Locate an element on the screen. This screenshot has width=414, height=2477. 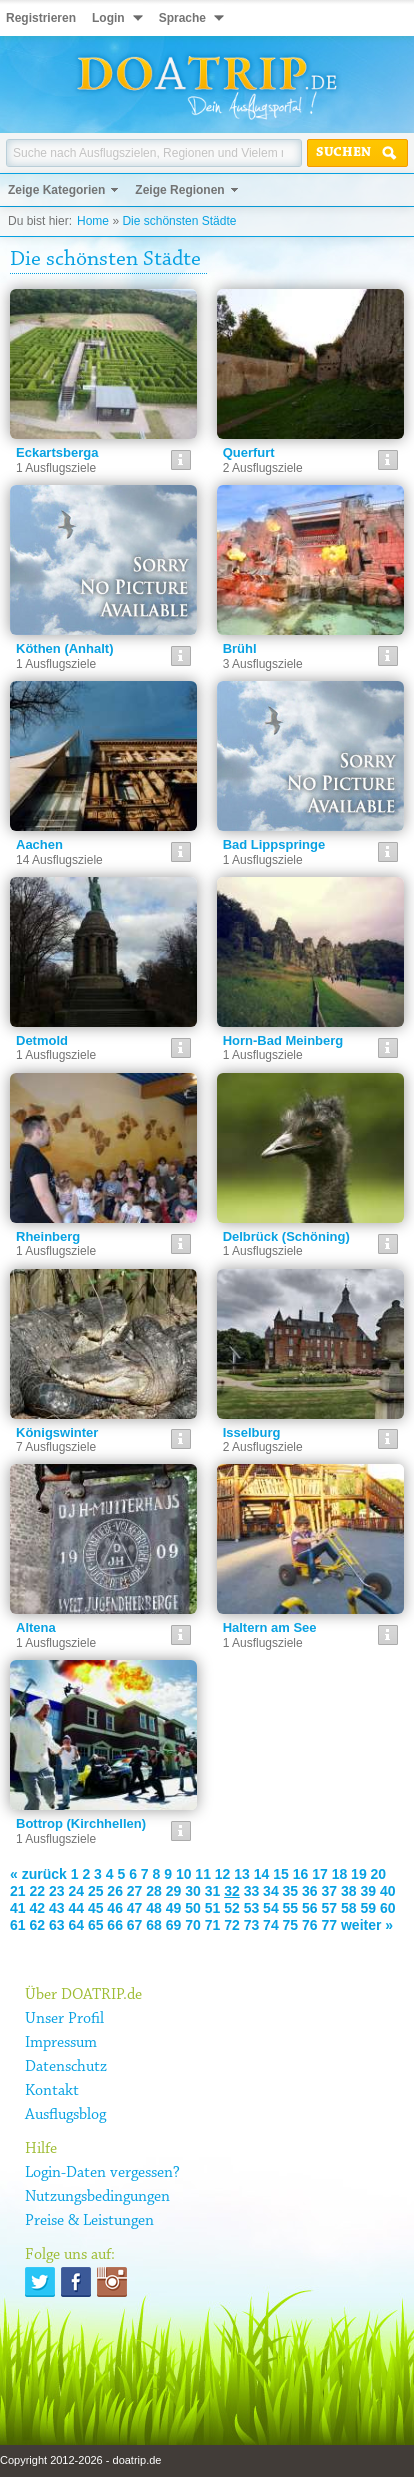
36 is located at coordinates (310, 1891).